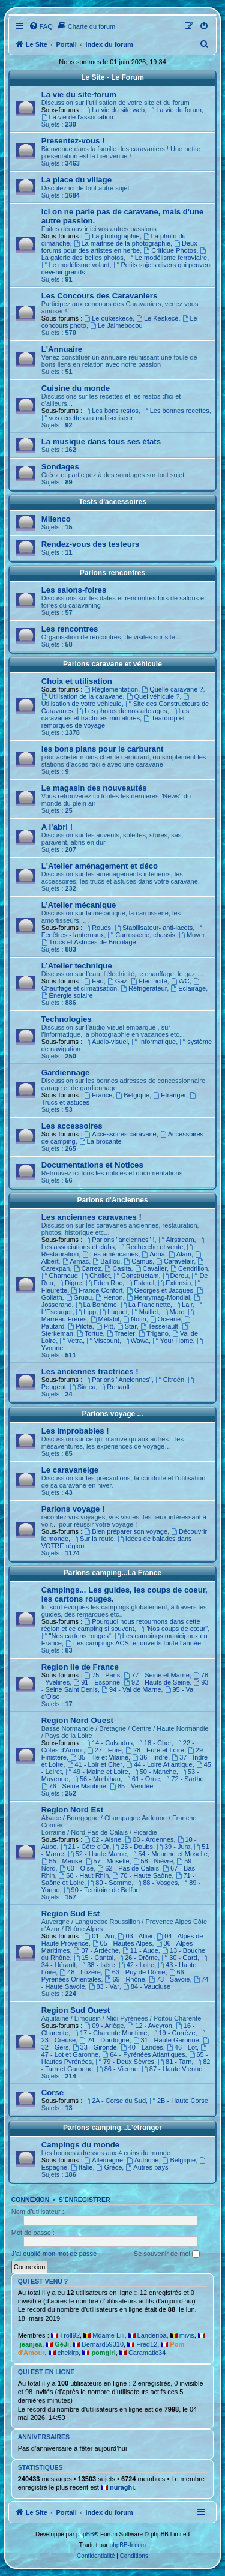 The image size is (225, 2576). What do you see at coordinates (80, 1972) in the screenshot?
I see `48 - Lozère` at bounding box center [80, 1972].